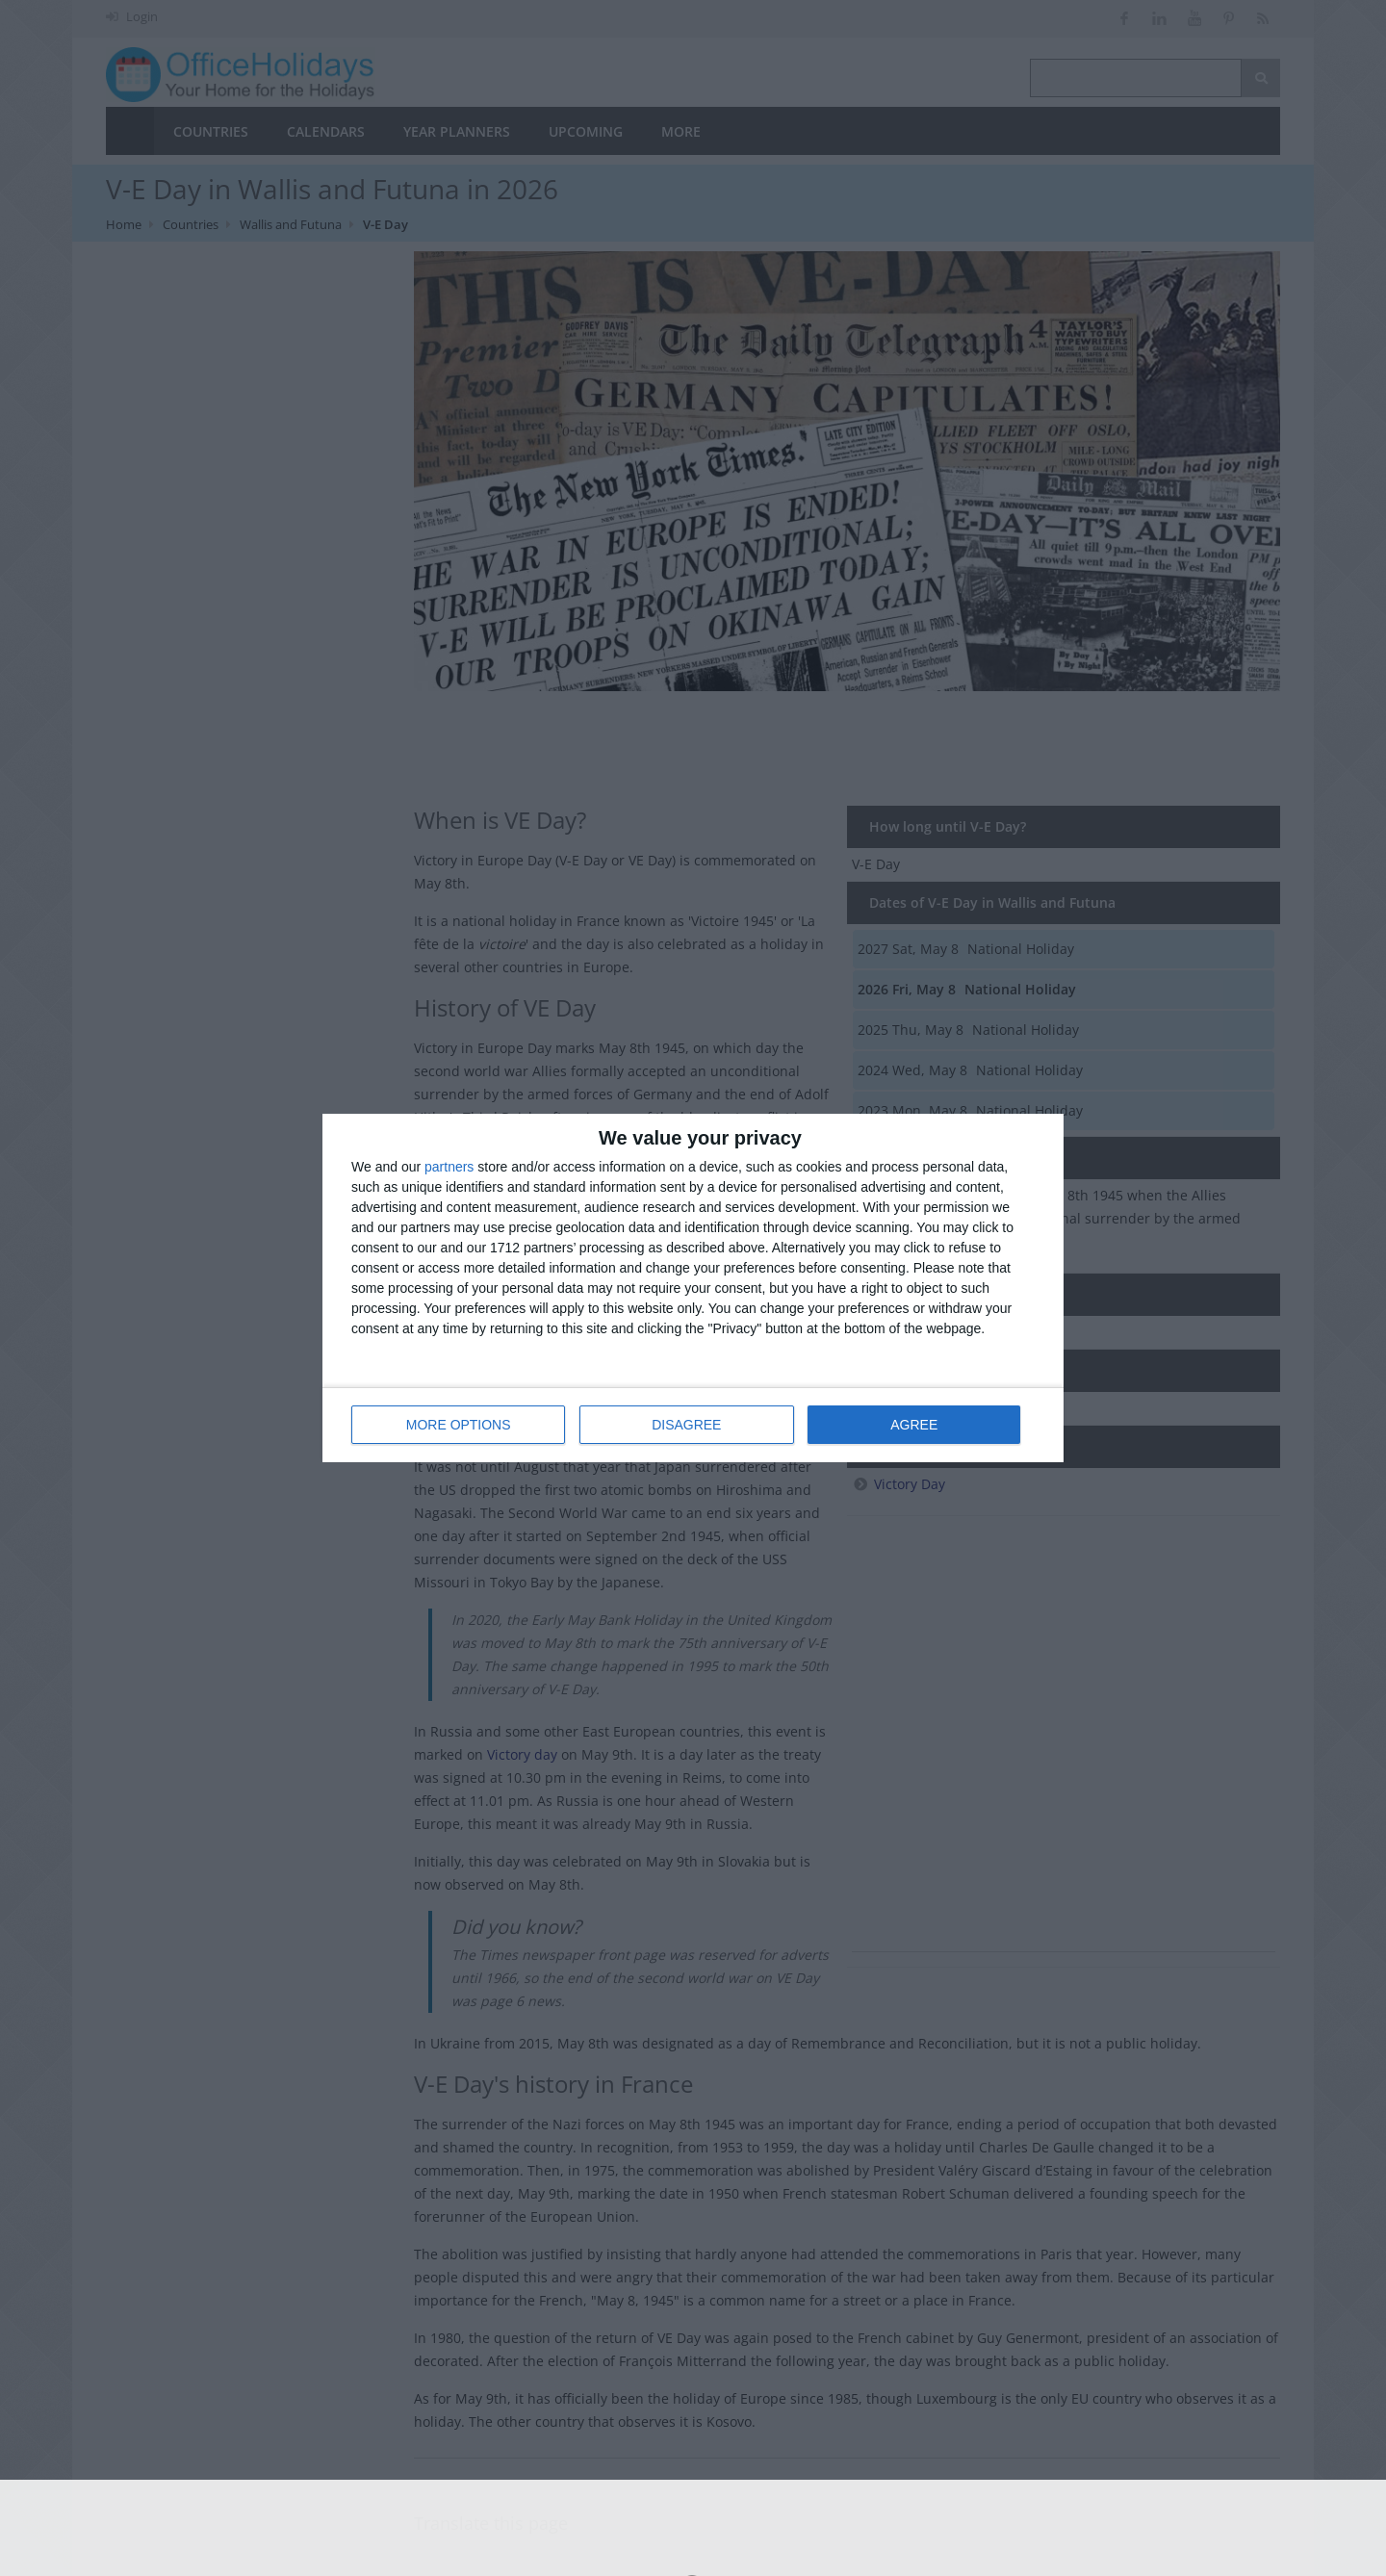 The image size is (1386, 2576). What do you see at coordinates (449, 1167) in the screenshot?
I see `partners` at bounding box center [449, 1167].